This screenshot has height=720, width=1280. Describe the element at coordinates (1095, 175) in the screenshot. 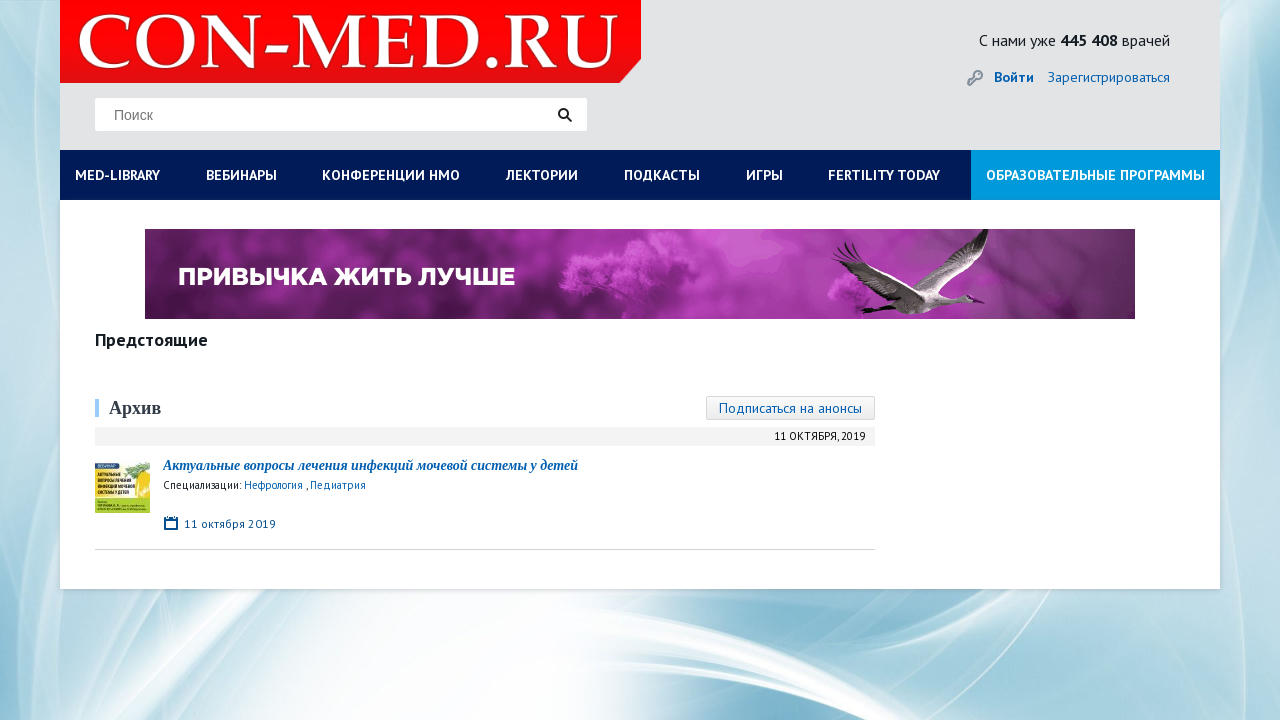

I see `ОБРАЗОВАТЕЛЬНЫЕ ПРОГРАММЫ` at that location.